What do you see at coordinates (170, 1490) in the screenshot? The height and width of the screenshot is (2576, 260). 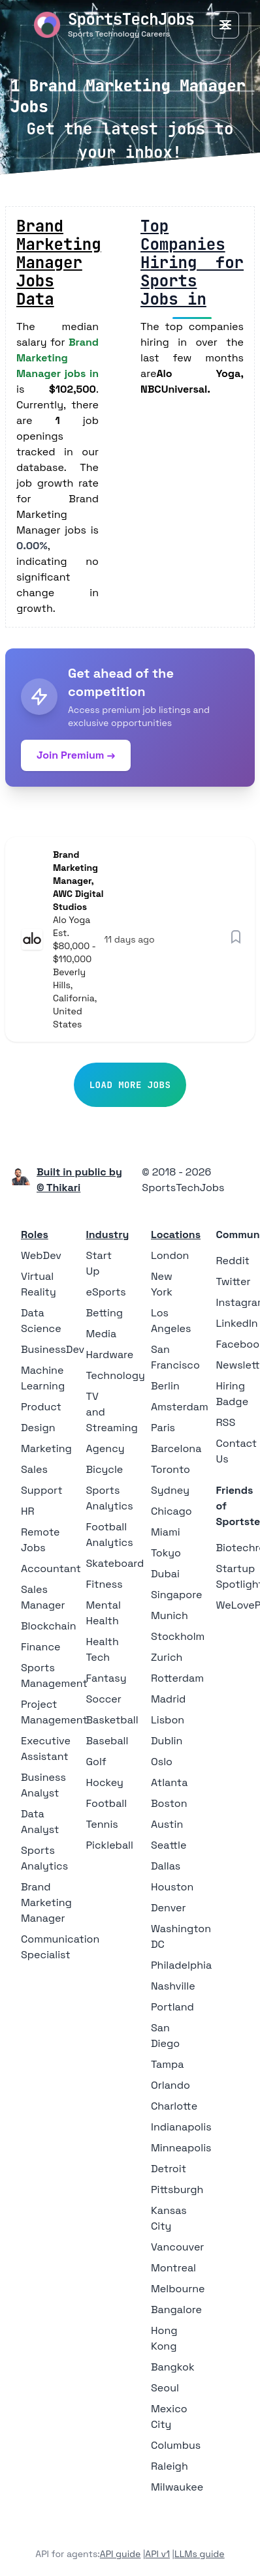 I see `Sydney` at bounding box center [170, 1490].